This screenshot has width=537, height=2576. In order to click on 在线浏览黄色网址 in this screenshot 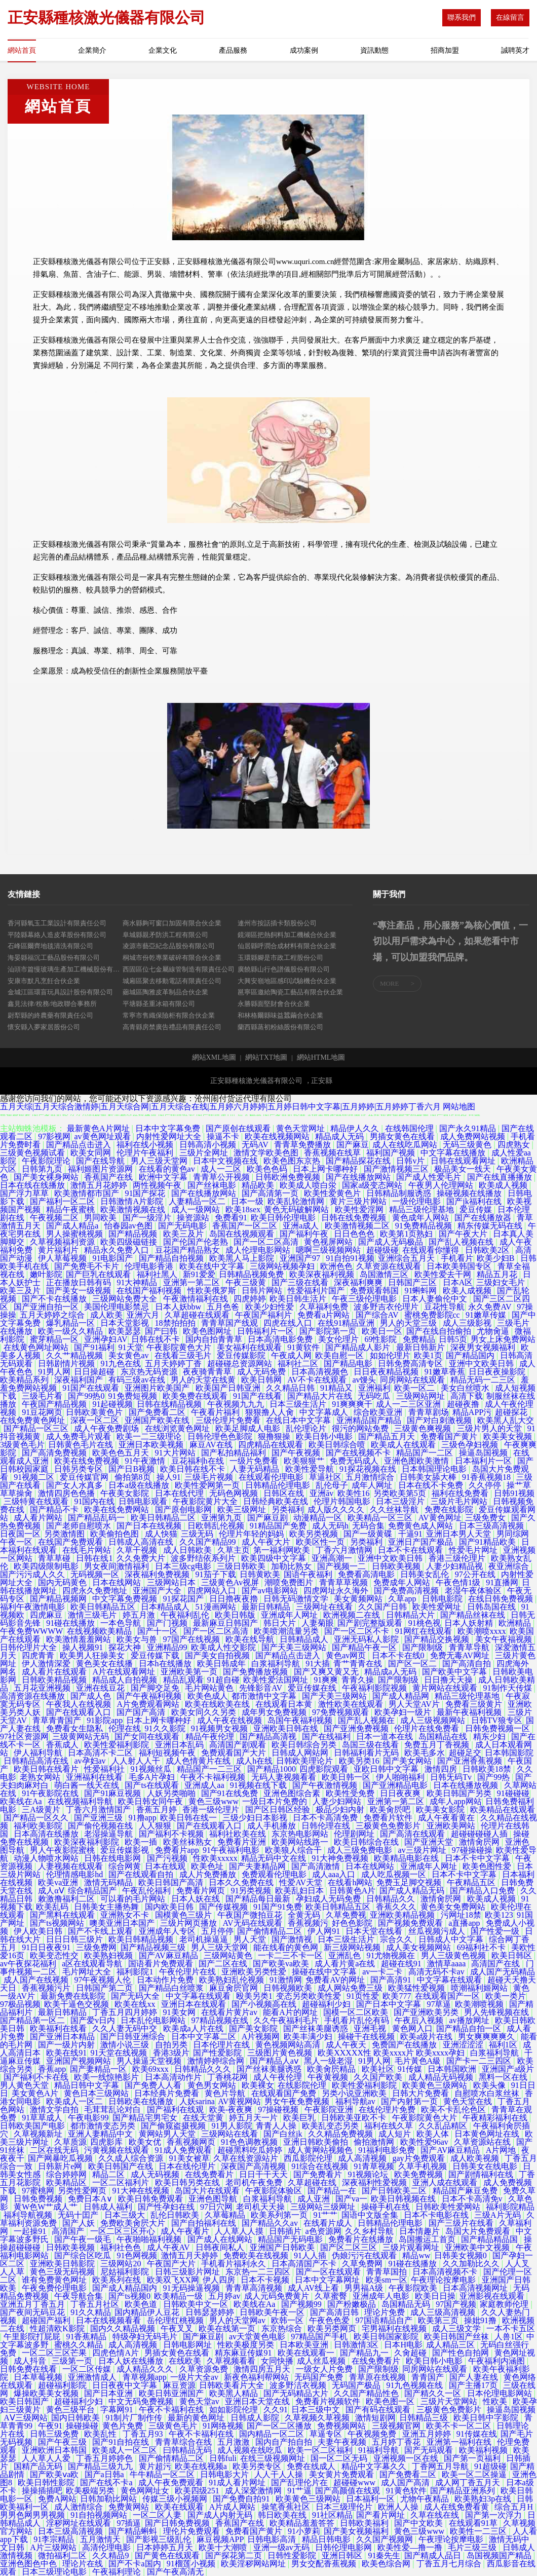, I will do `click(178, 1428)`.